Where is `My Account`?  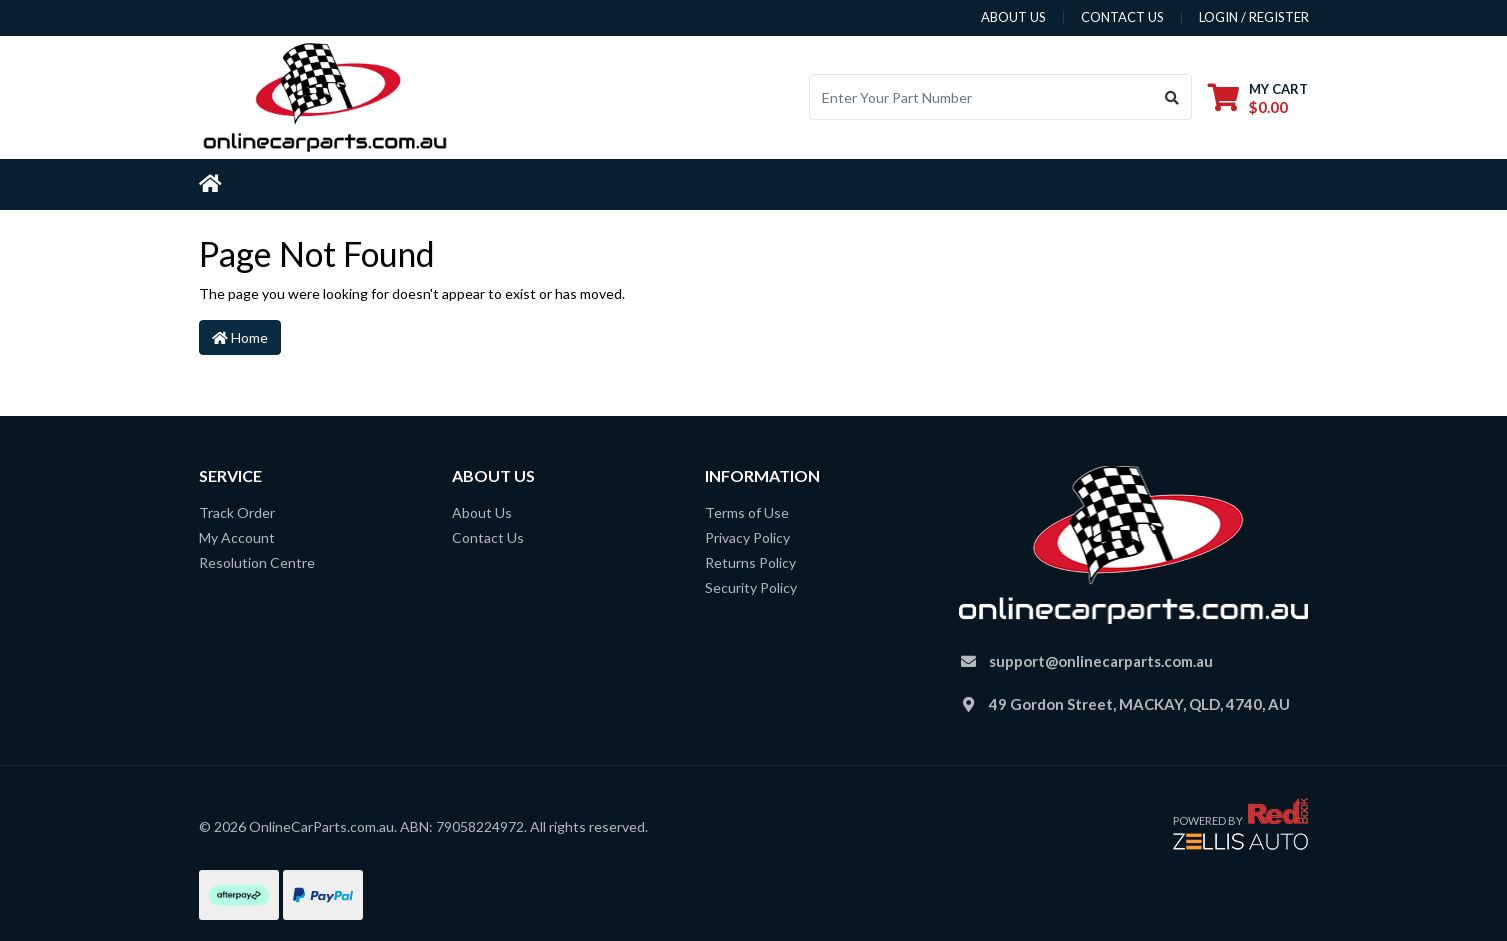
My Account is located at coordinates (237, 537).